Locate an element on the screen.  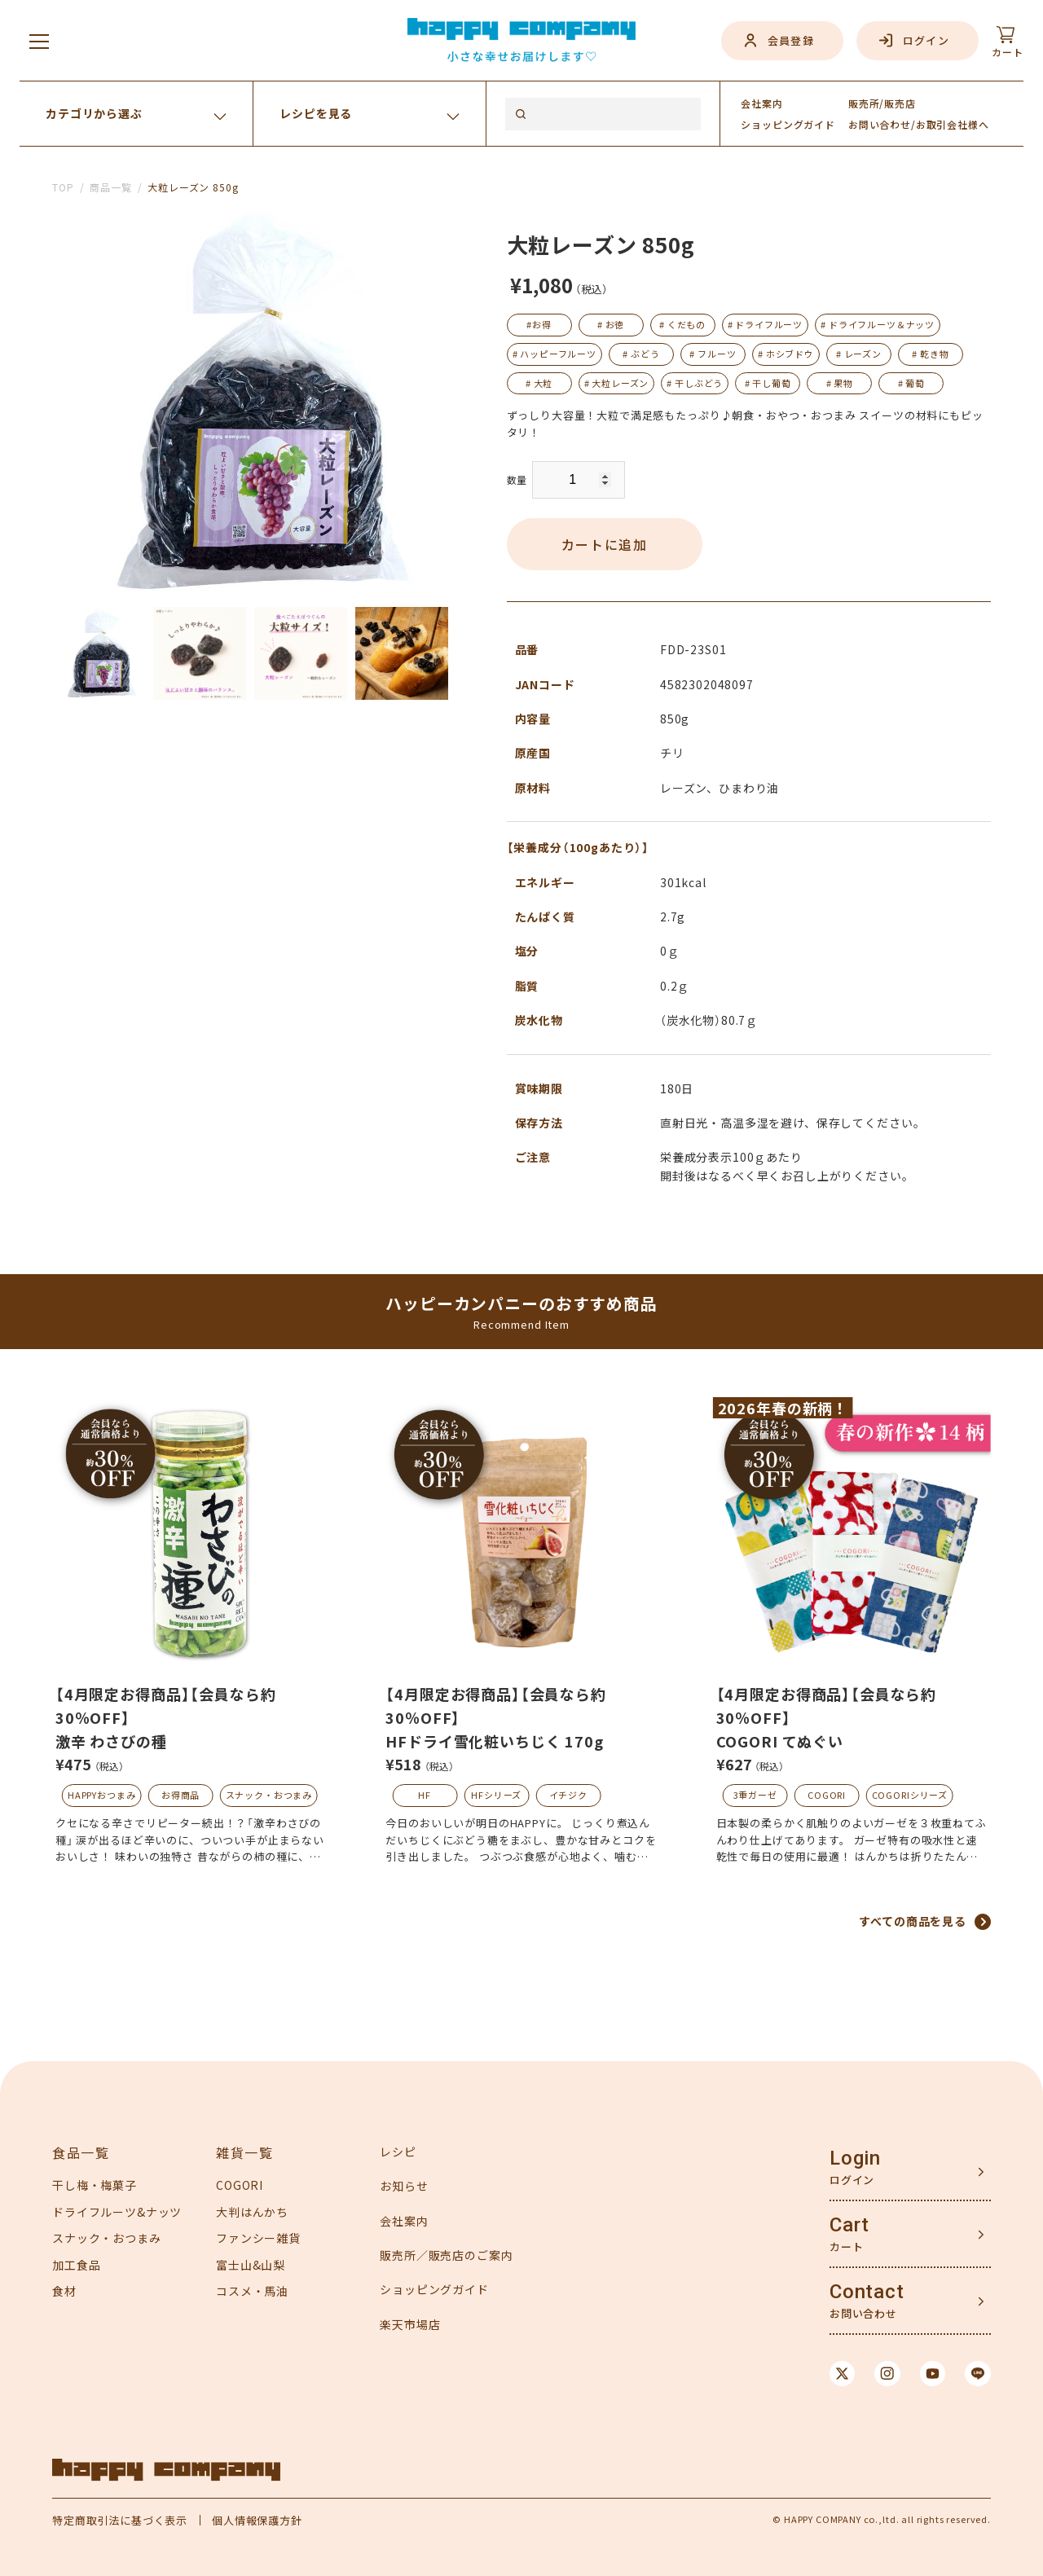
イチジク is located at coordinates (568, 1794).